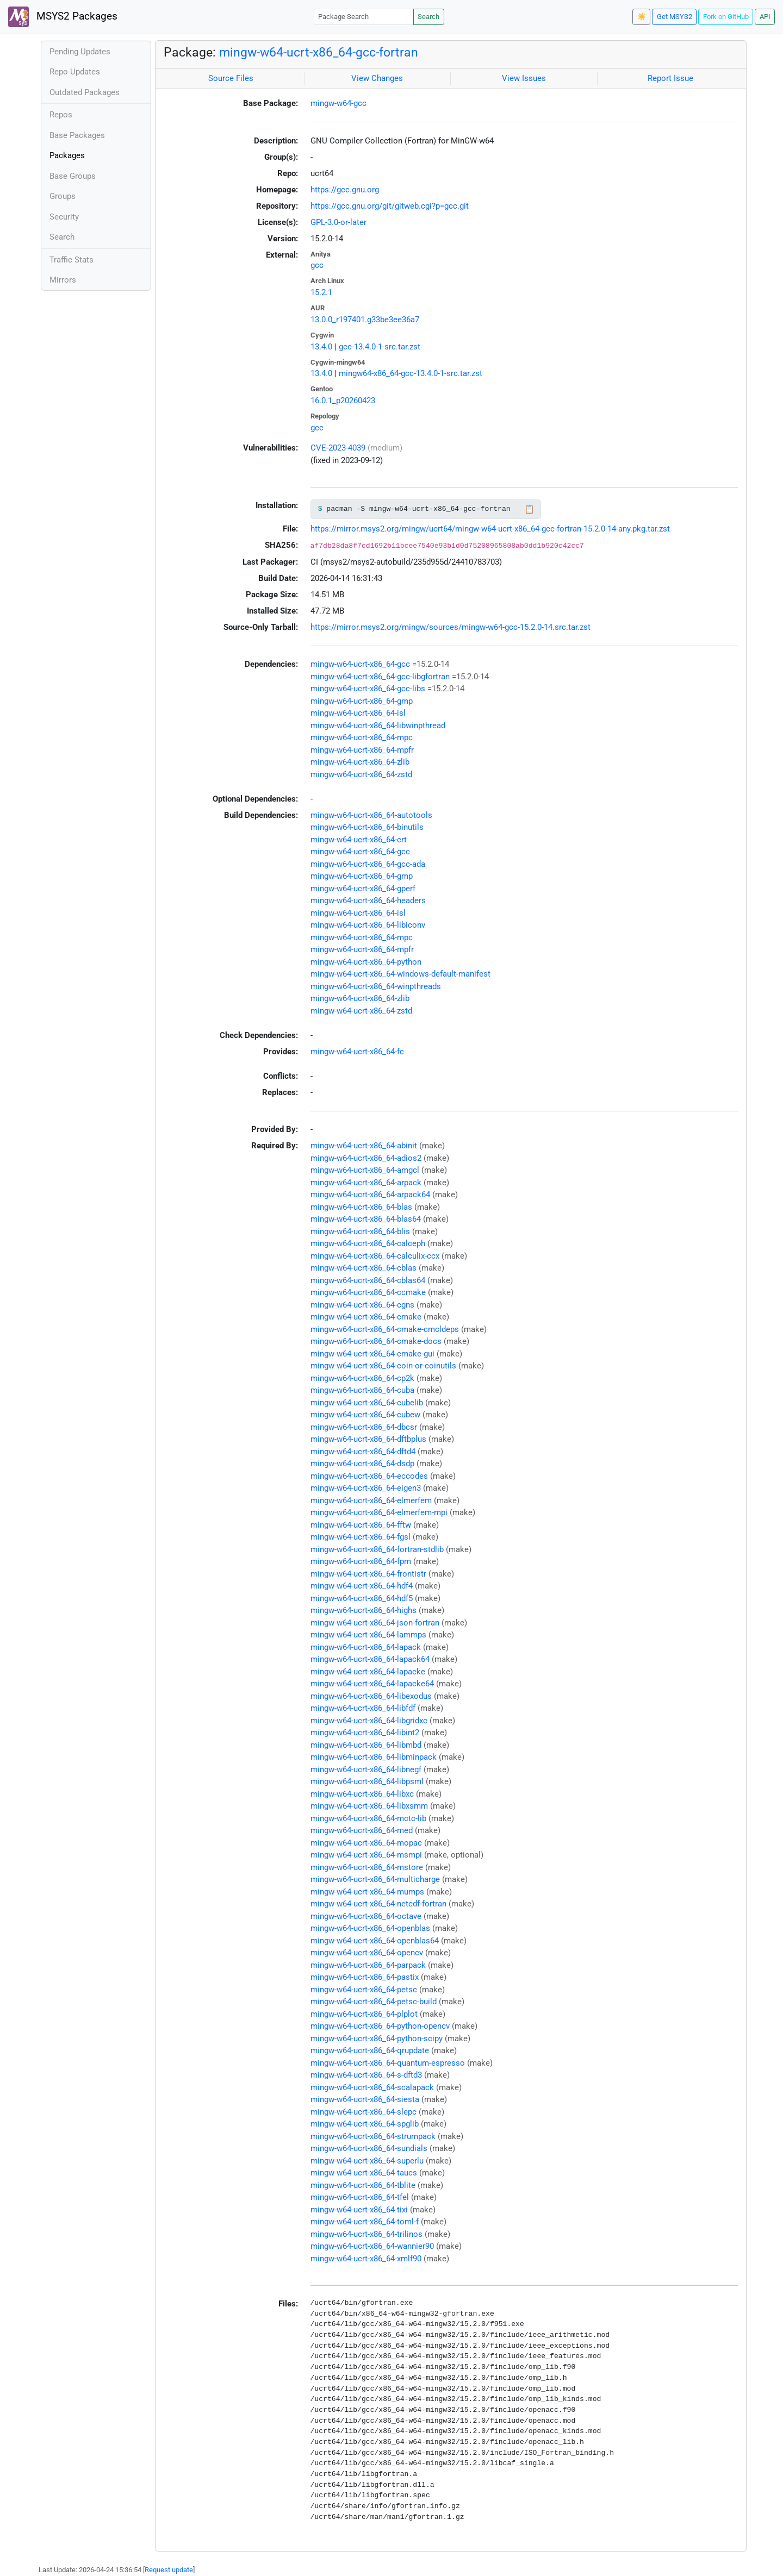 Image resolution: width=783 pixels, height=2576 pixels. What do you see at coordinates (365, 1182) in the screenshot?
I see `mingw-w64-ucrt-x86_64-arpack` at bounding box center [365, 1182].